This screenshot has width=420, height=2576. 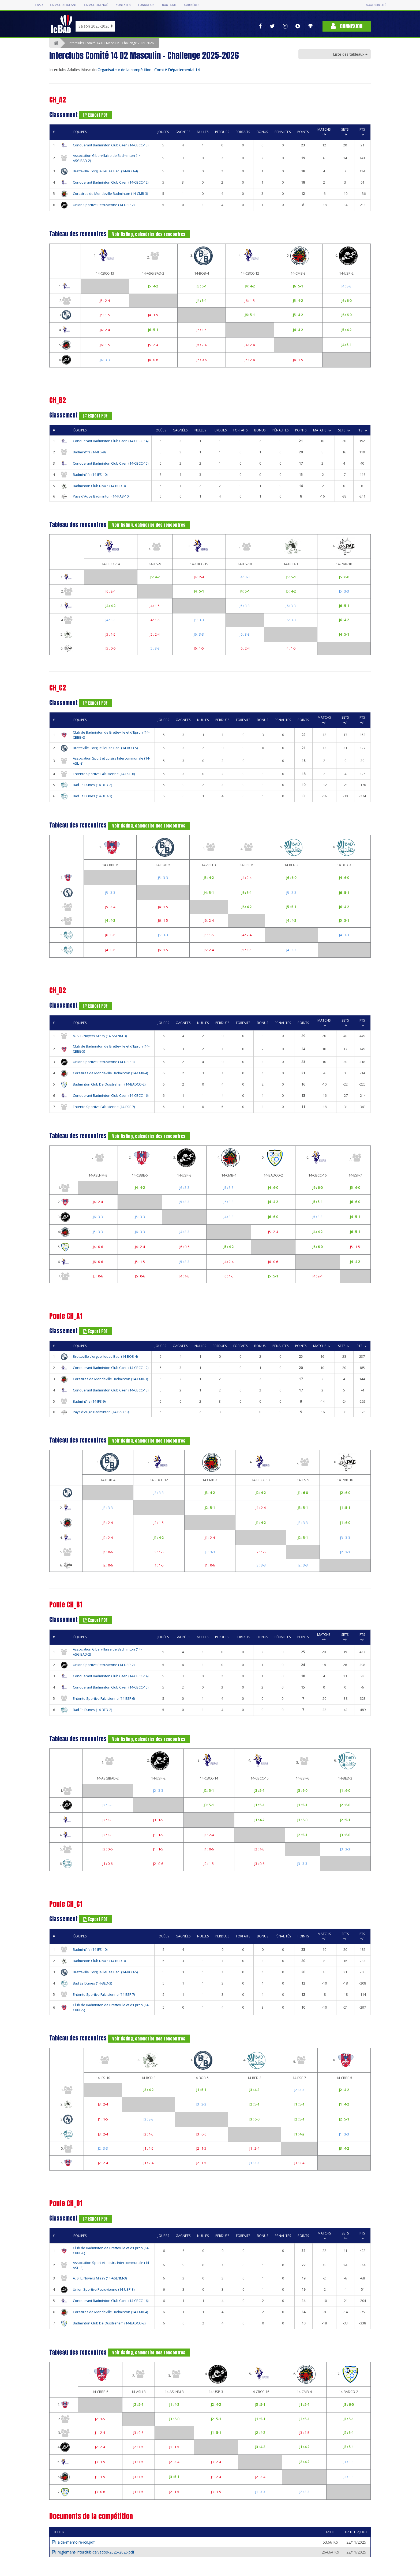 What do you see at coordinates (291, 605) in the screenshot?
I see `J6 : 3-3` at bounding box center [291, 605].